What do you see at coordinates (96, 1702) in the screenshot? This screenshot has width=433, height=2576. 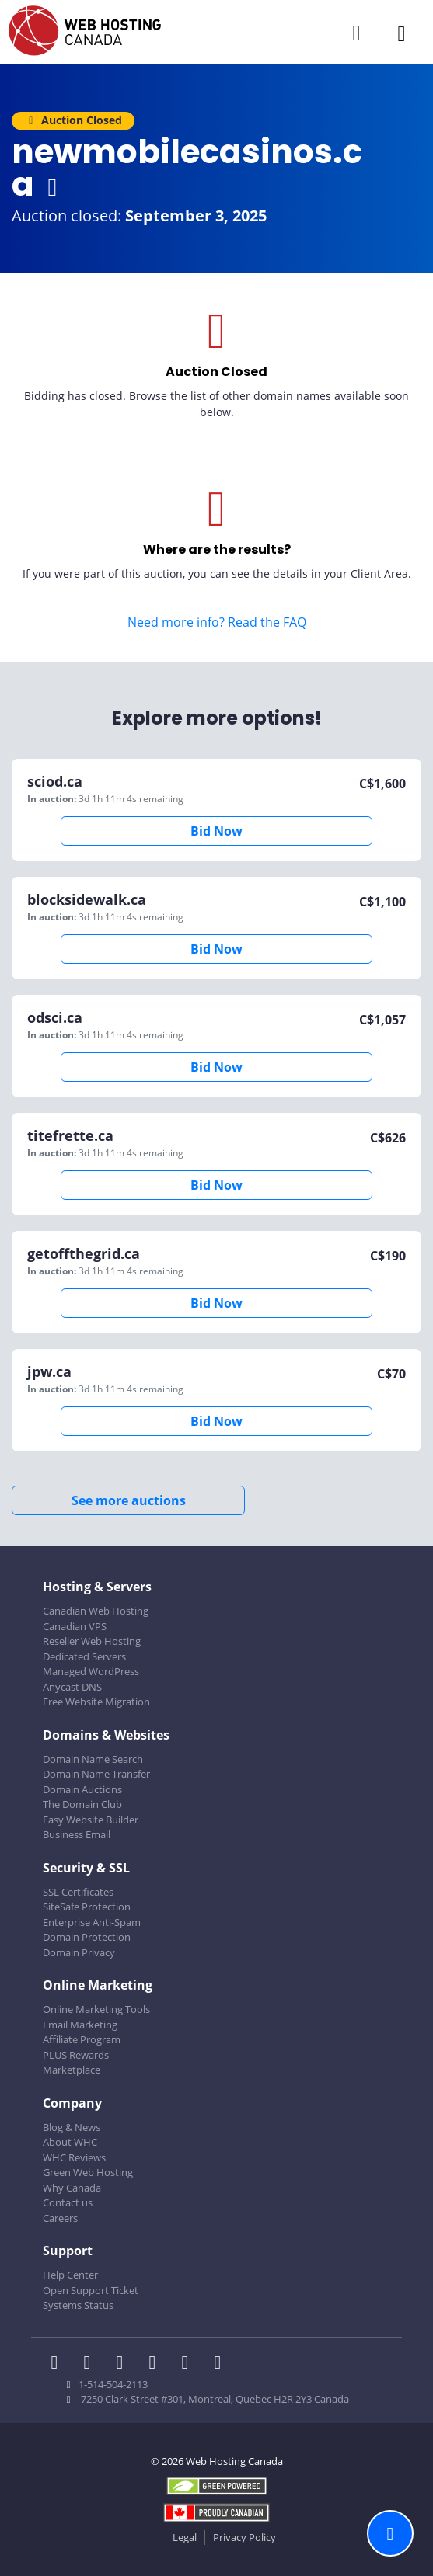 I see `Free Website Migration` at bounding box center [96, 1702].